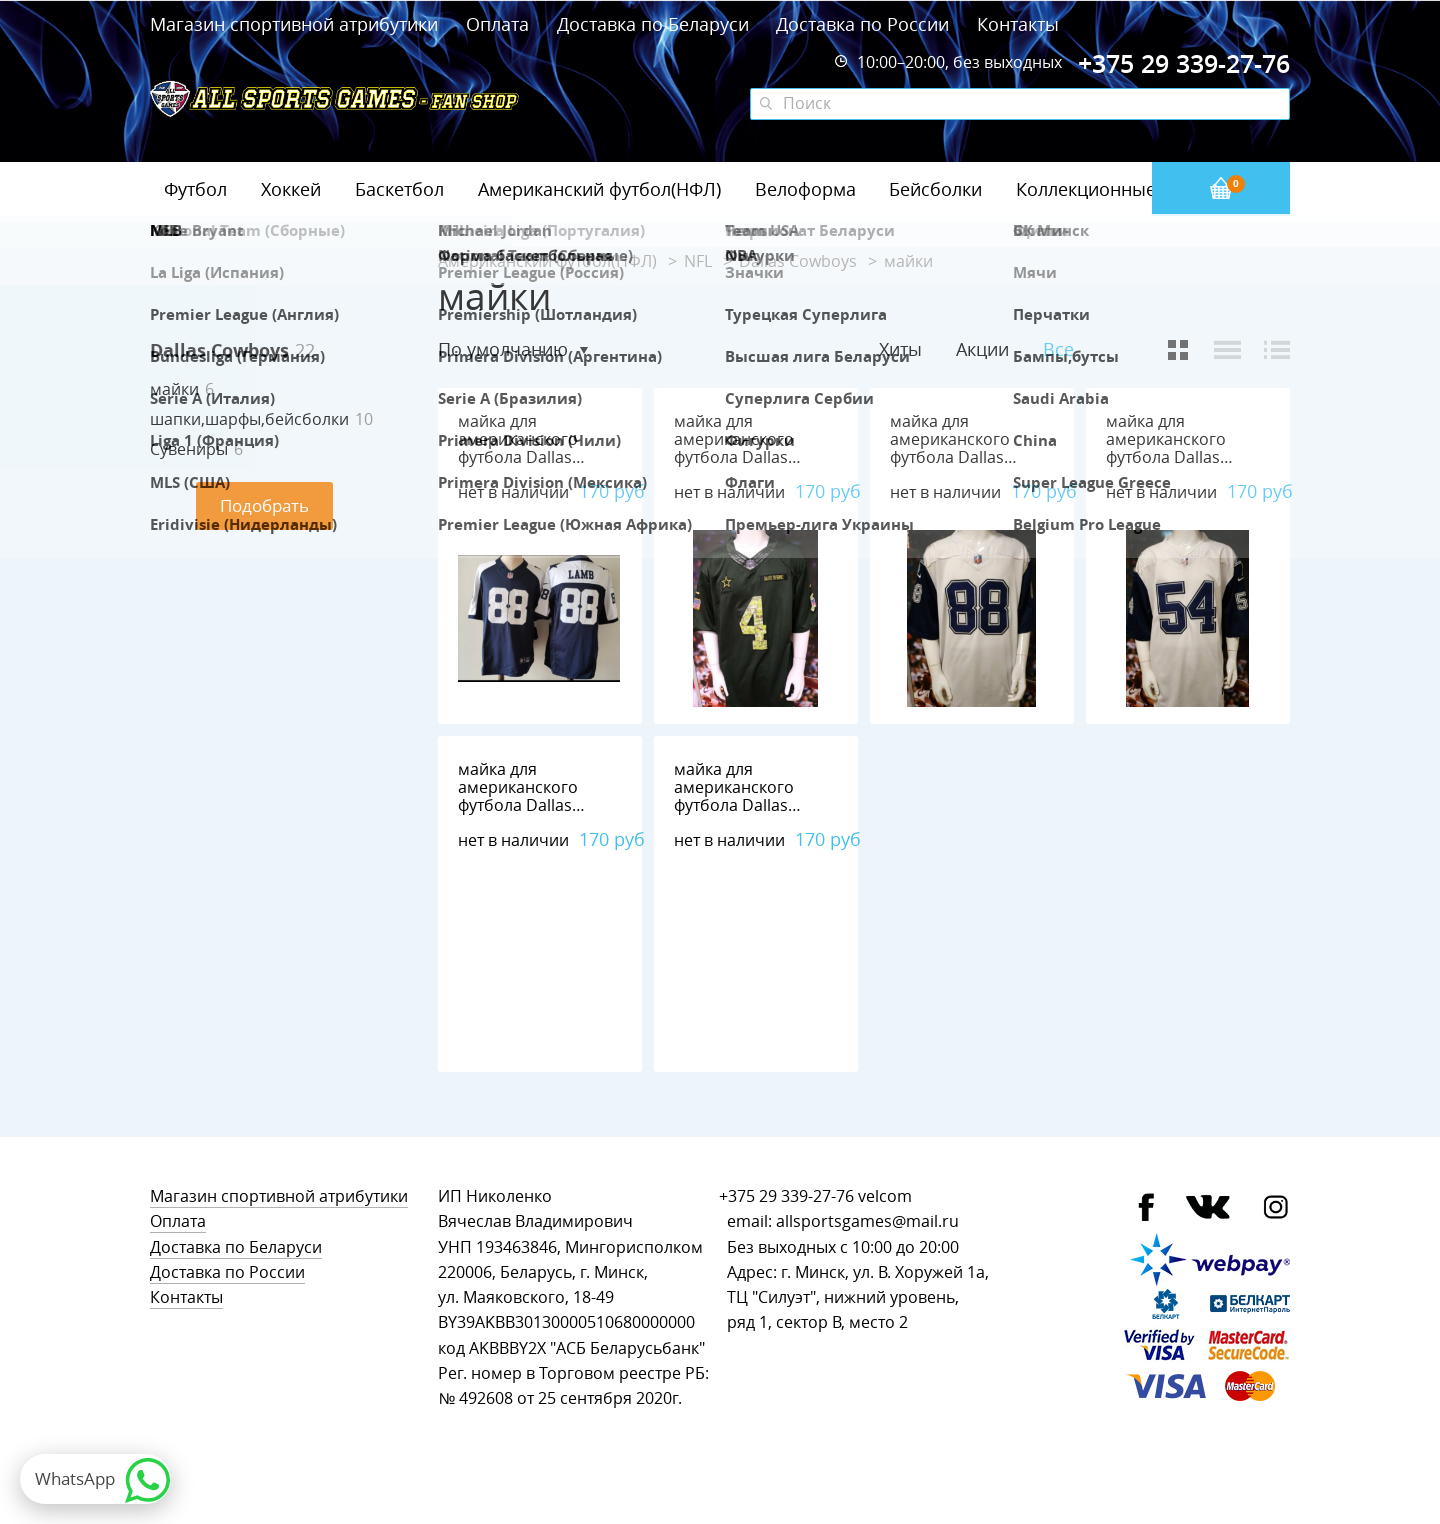  What do you see at coordinates (399, 189) in the screenshot?
I see `Баскетбол` at bounding box center [399, 189].